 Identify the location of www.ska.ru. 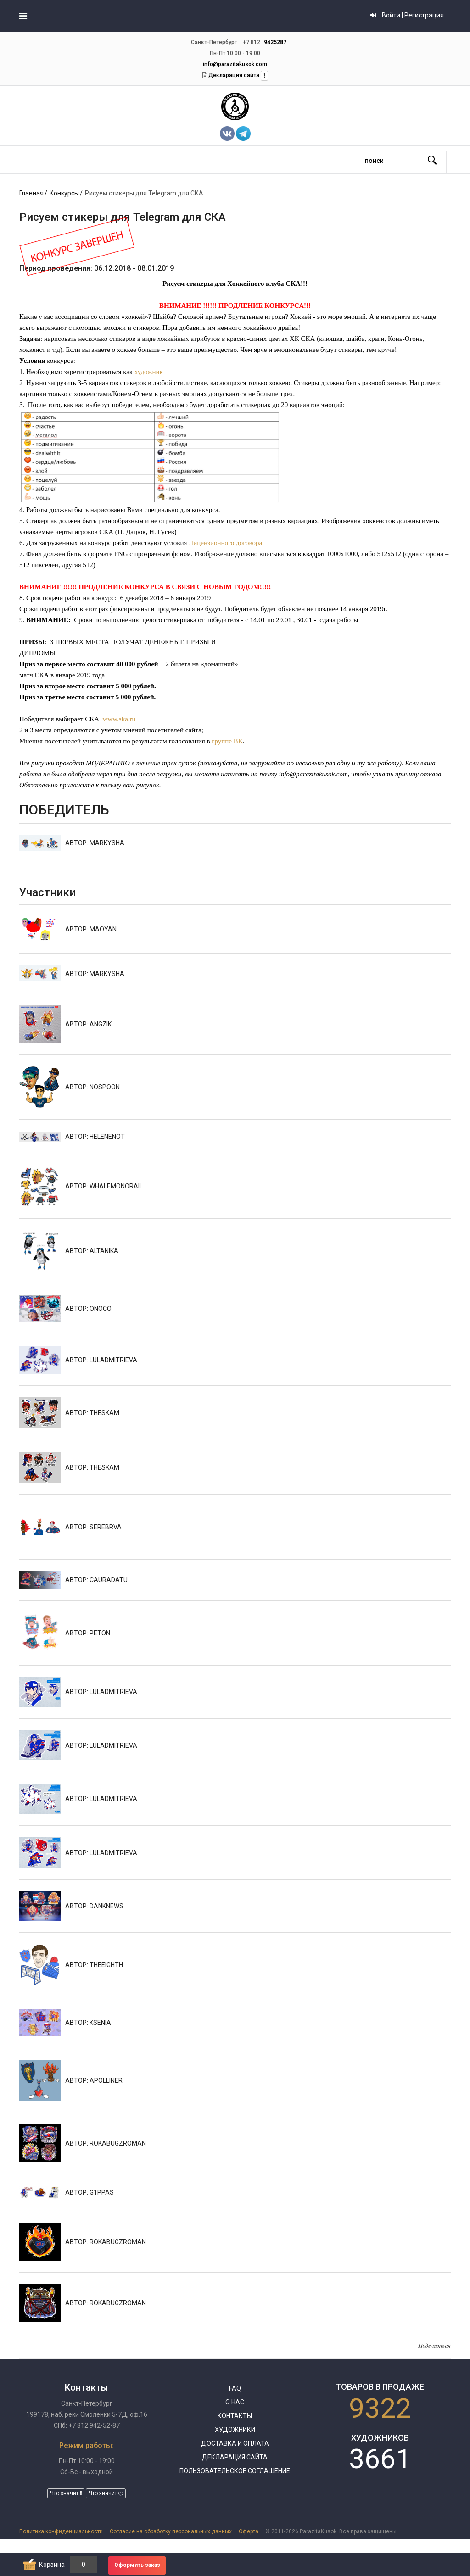
(119, 719).